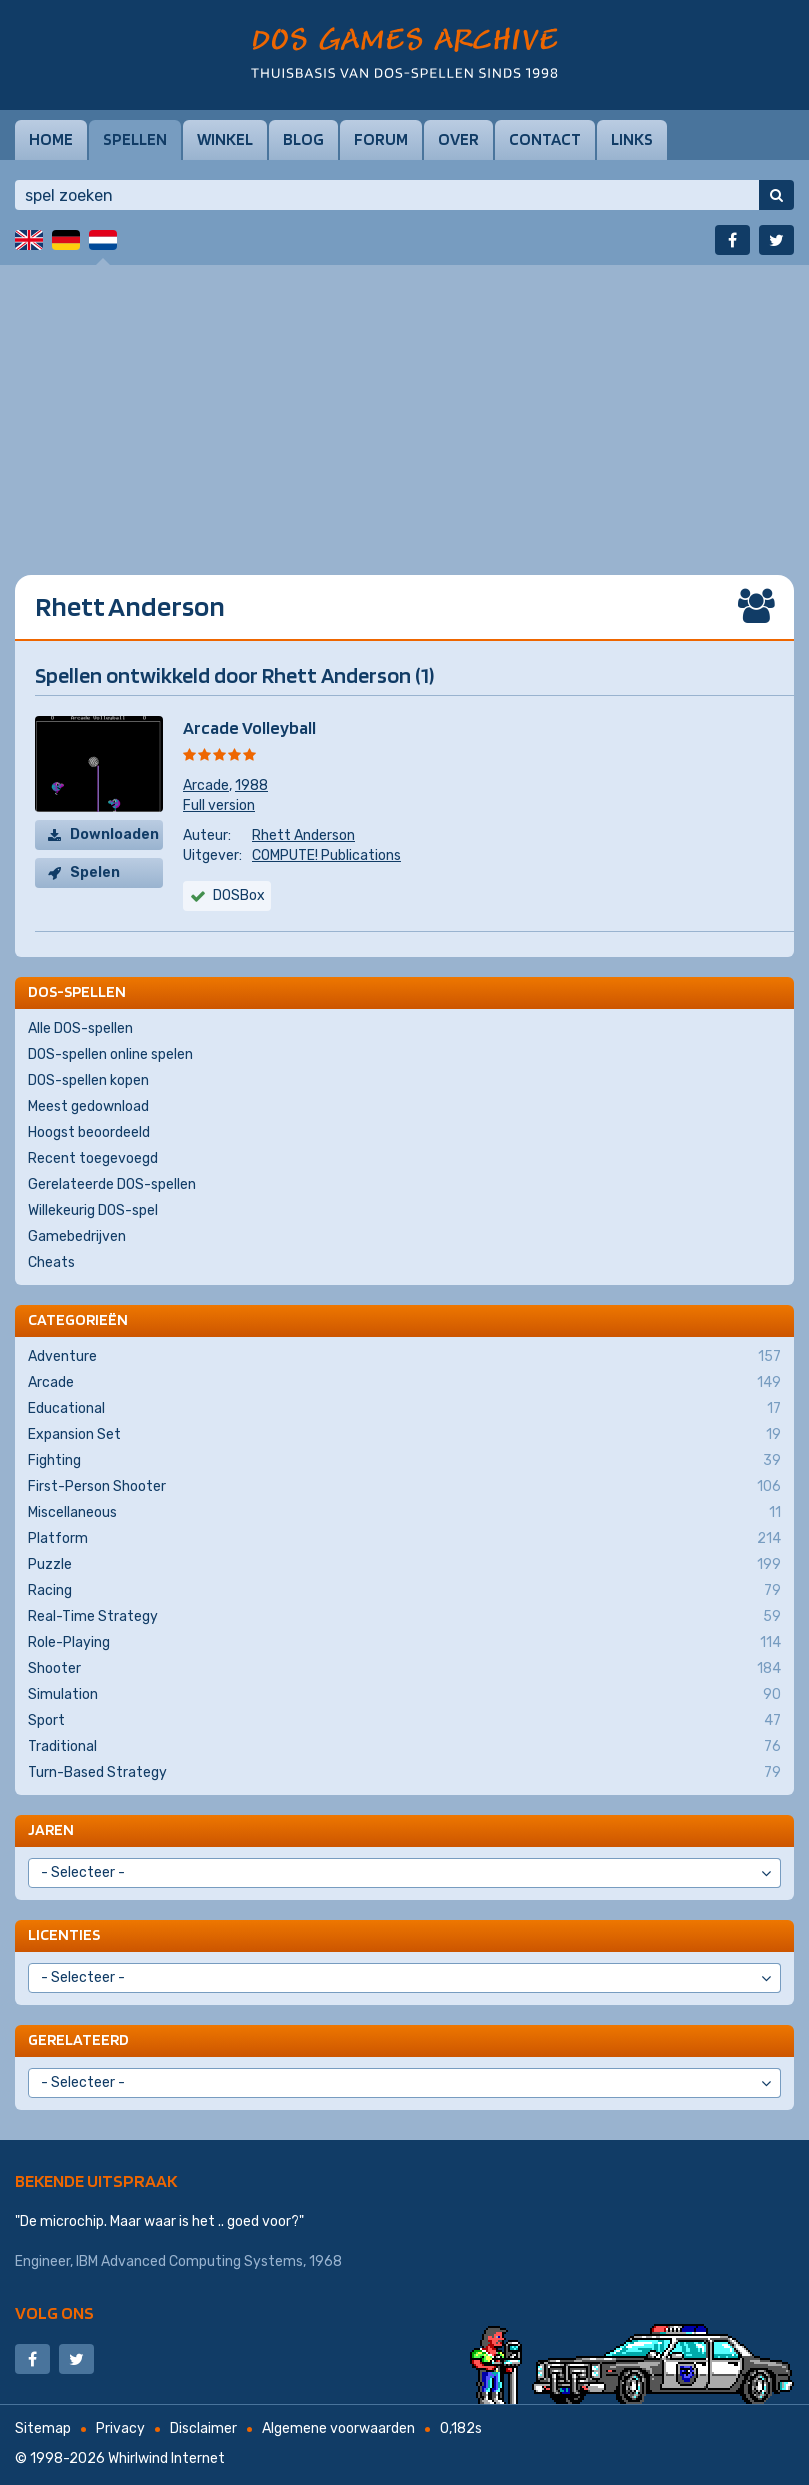 The height and width of the screenshot is (2485, 809). What do you see at coordinates (404, 1721) in the screenshot?
I see `Sport` at bounding box center [404, 1721].